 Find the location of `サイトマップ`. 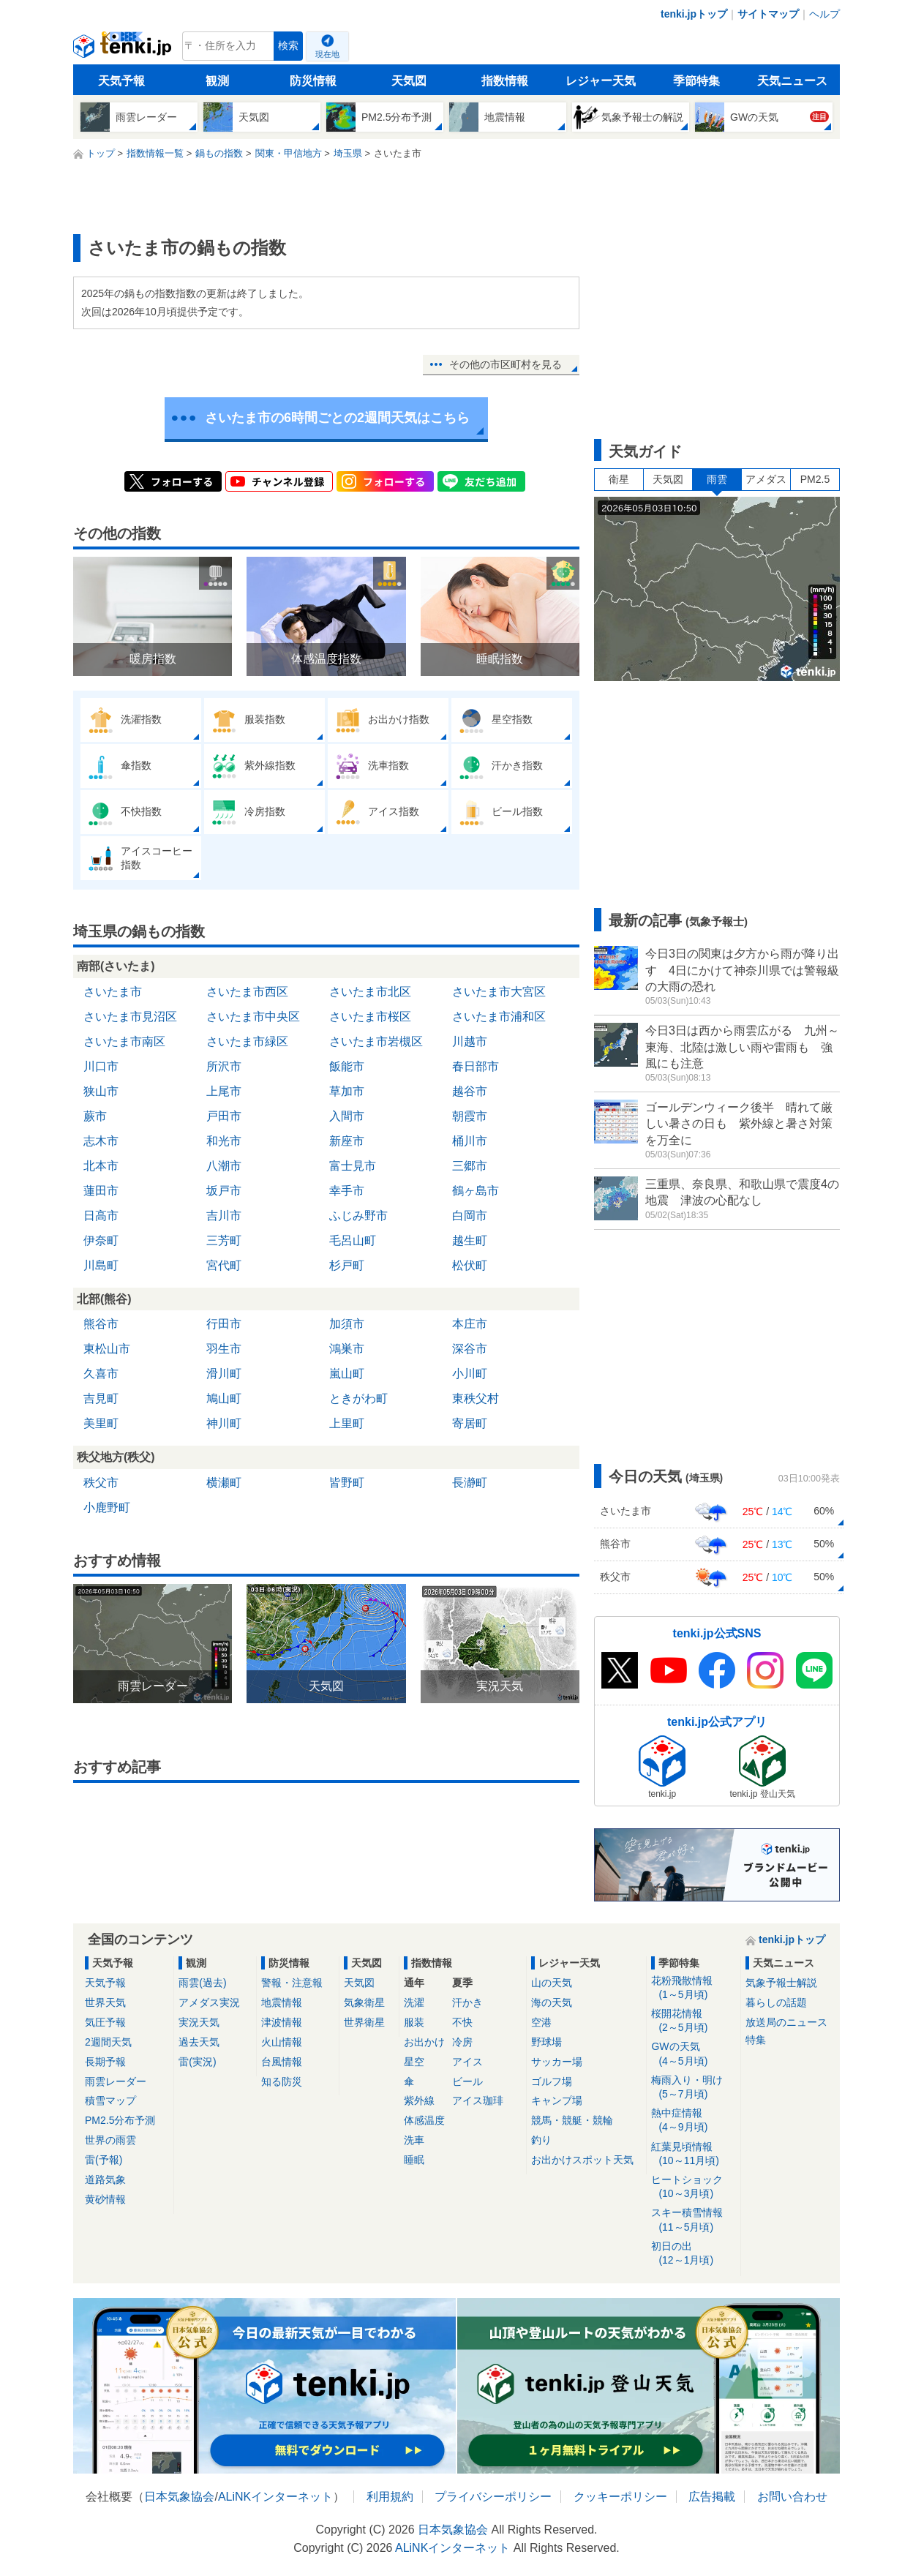

サイトマップ is located at coordinates (768, 14).